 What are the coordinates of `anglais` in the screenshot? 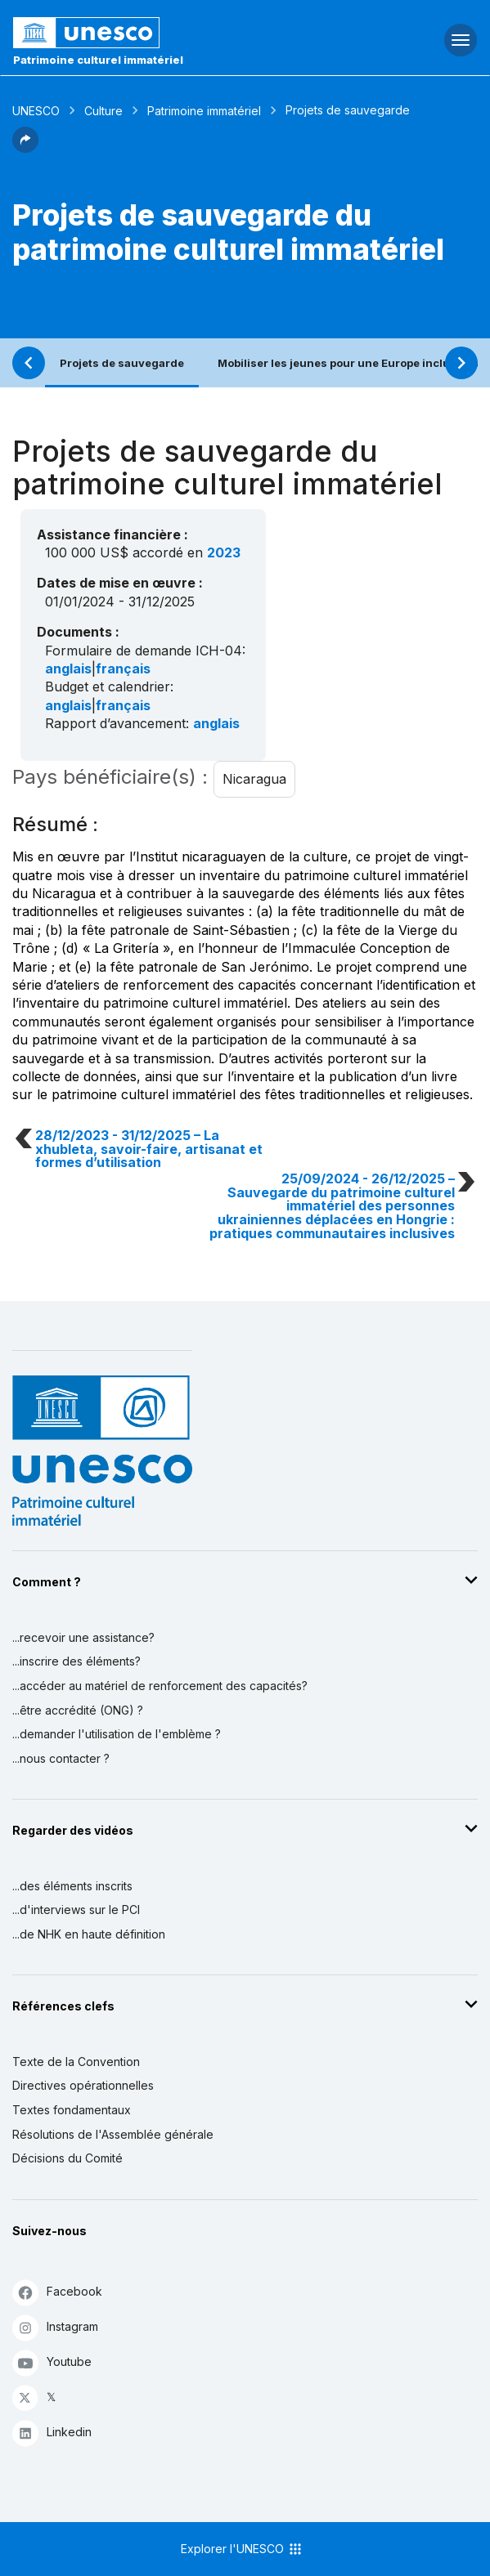 It's located at (68, 668).